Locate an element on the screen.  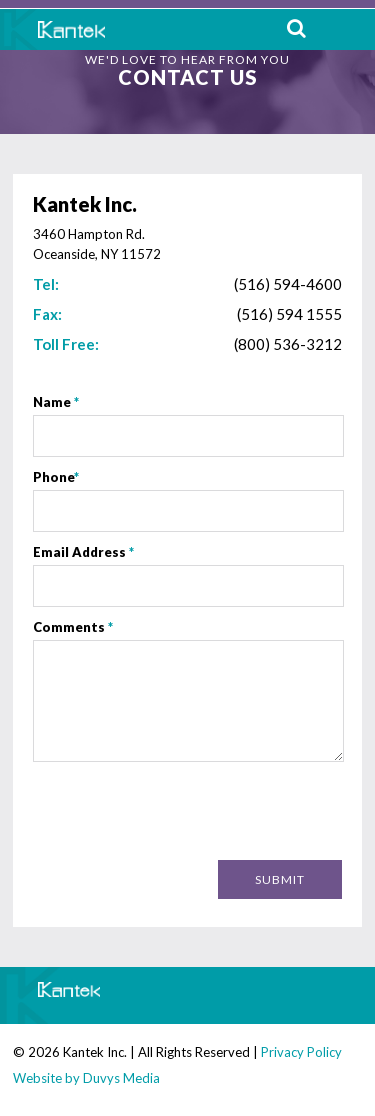
Phone is located at coordinates (56, 477).